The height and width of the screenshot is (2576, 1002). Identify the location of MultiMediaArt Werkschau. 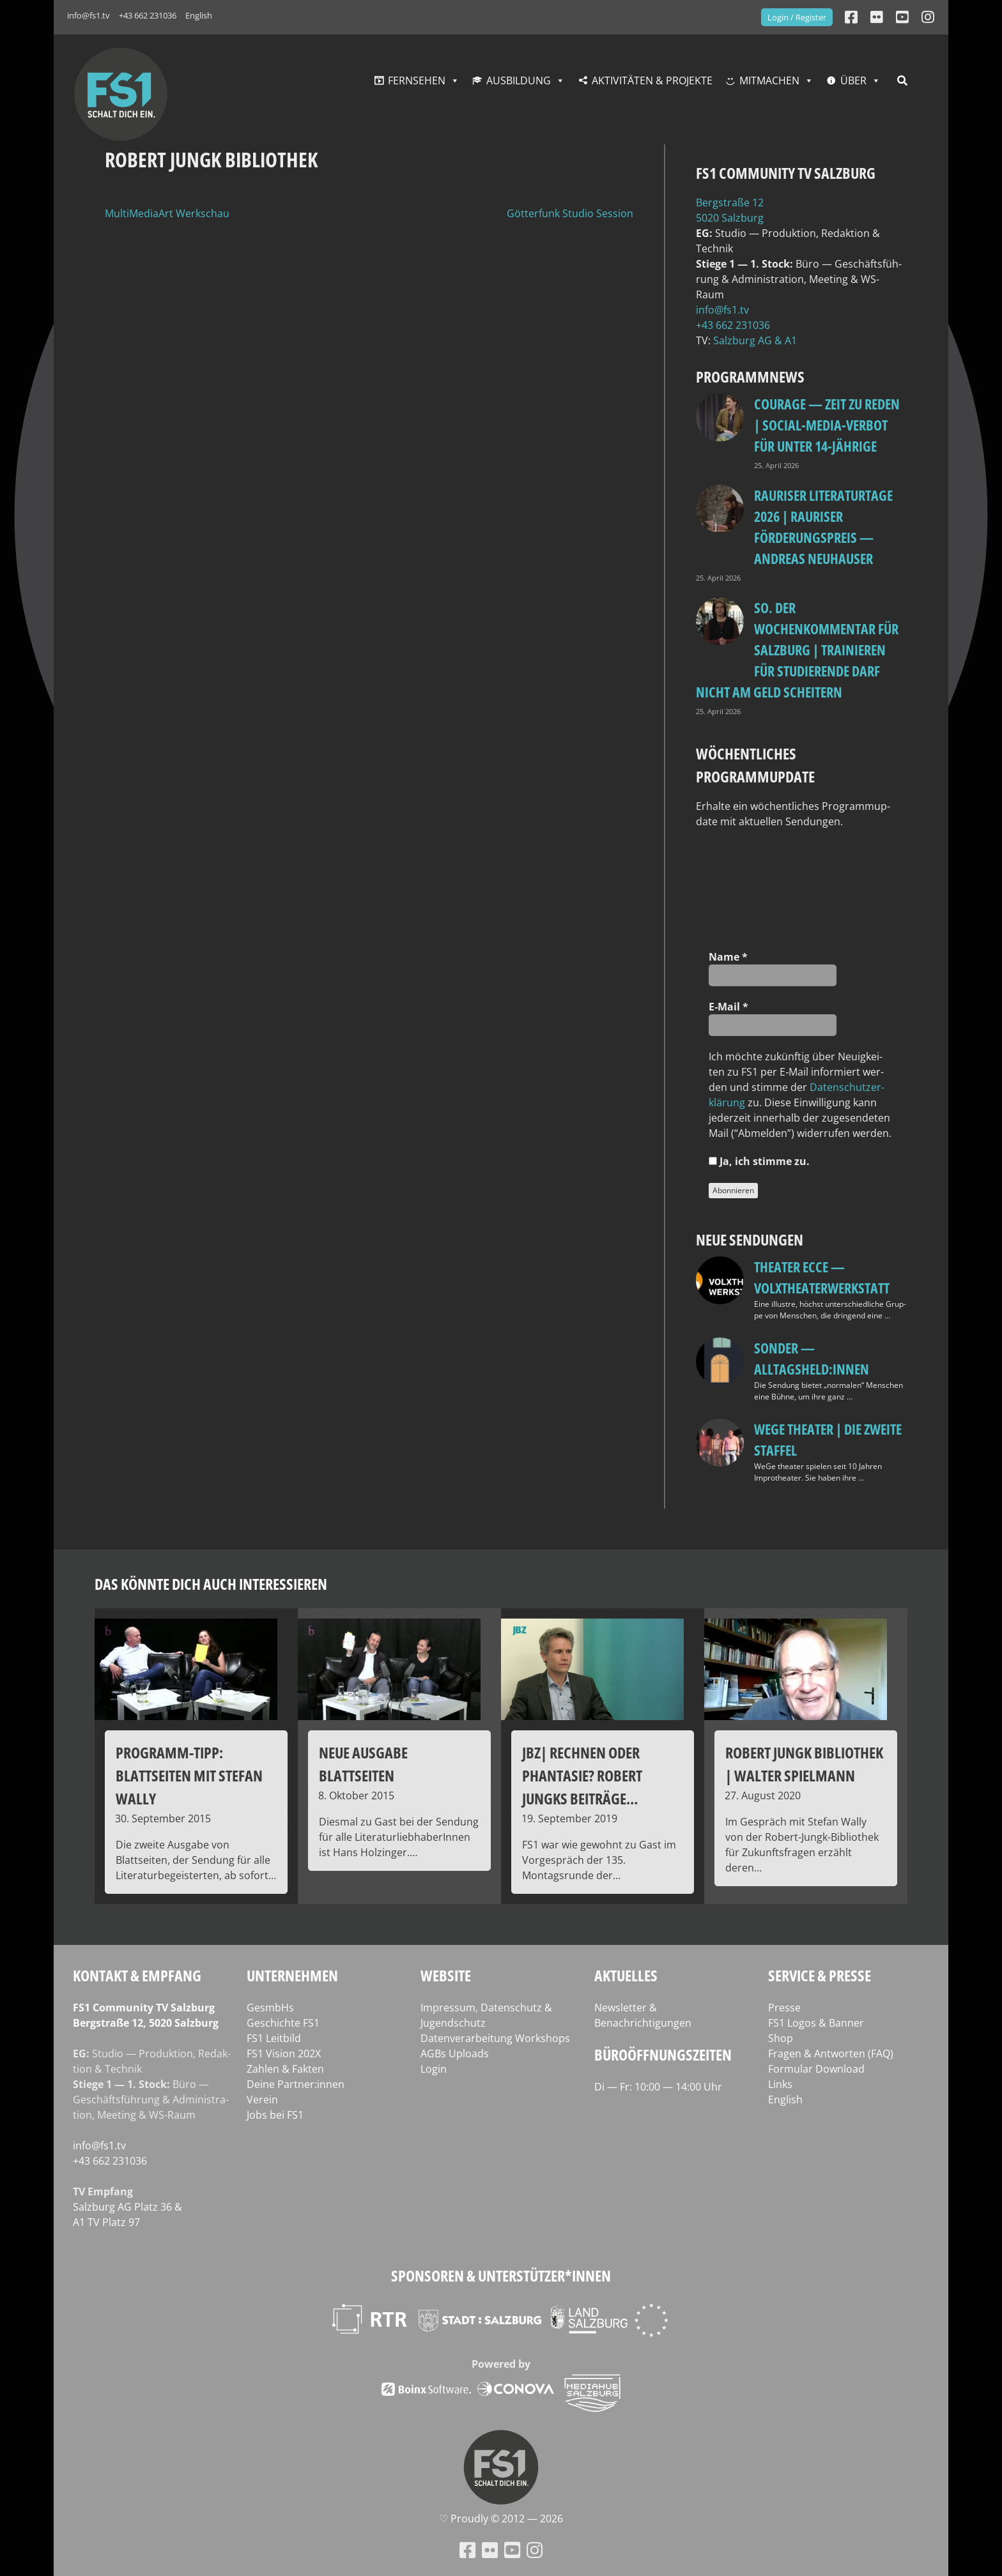
(167, 213).